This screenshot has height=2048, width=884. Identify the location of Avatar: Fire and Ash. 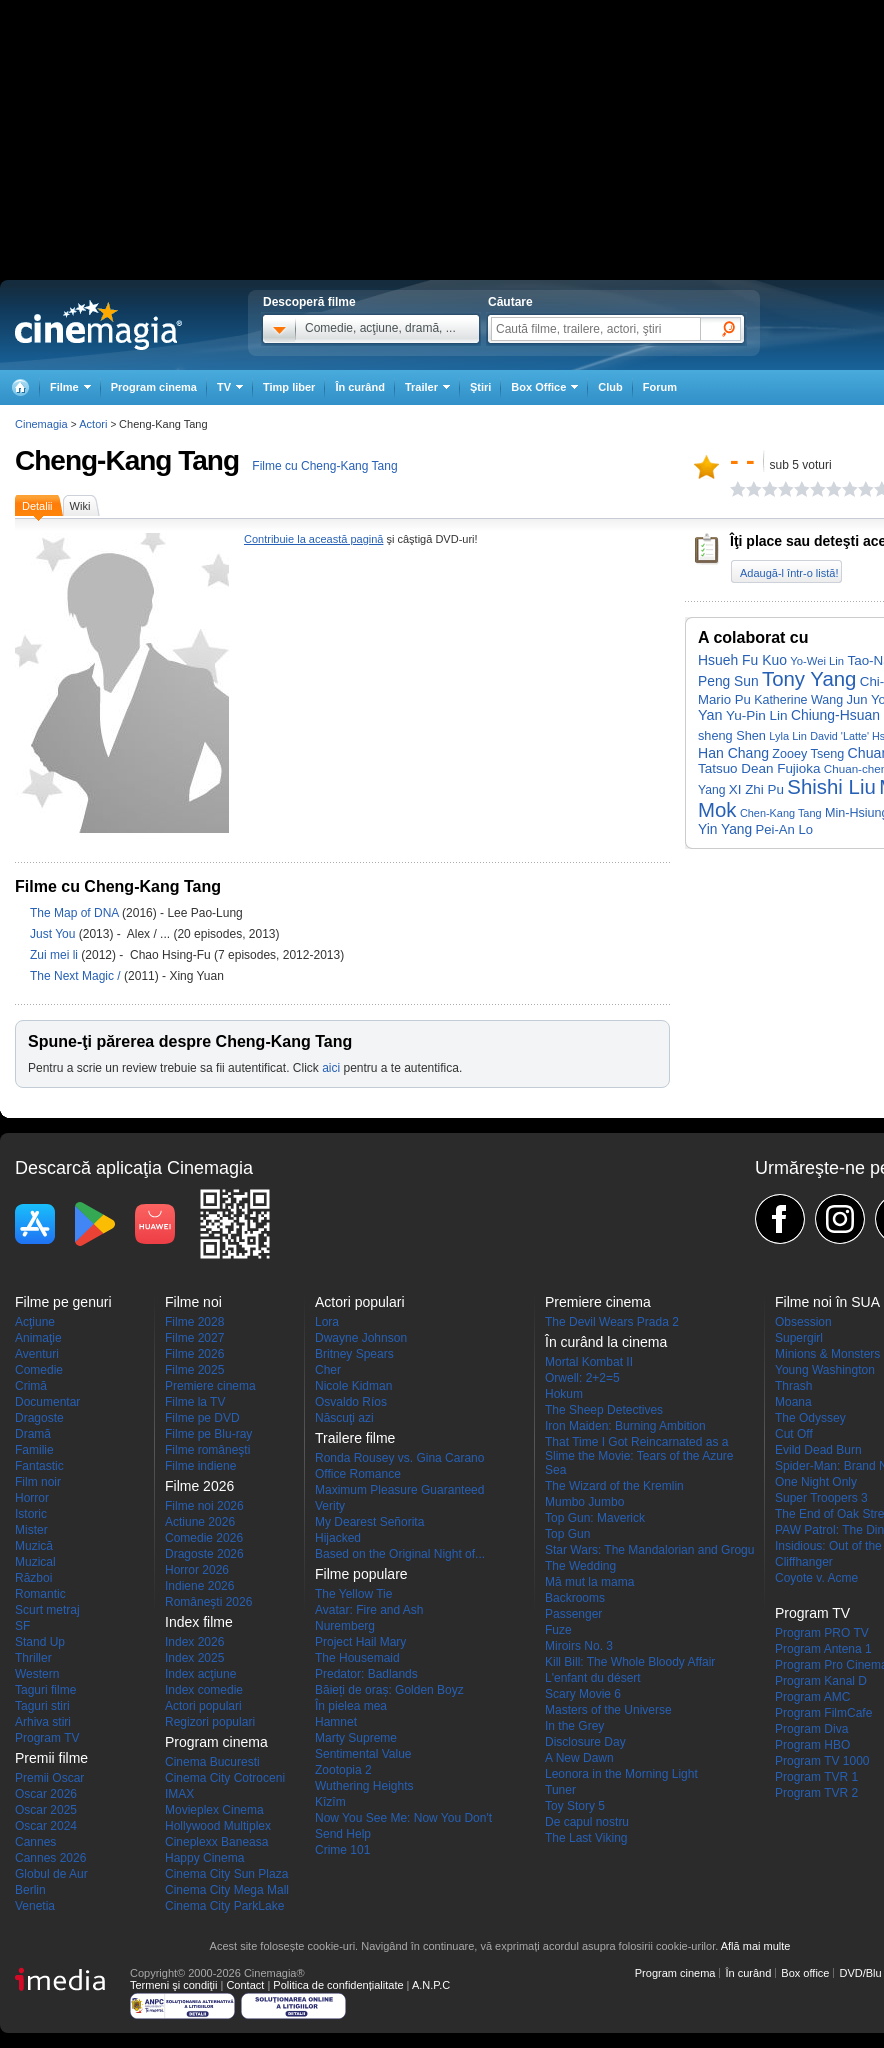
(369, 1610).